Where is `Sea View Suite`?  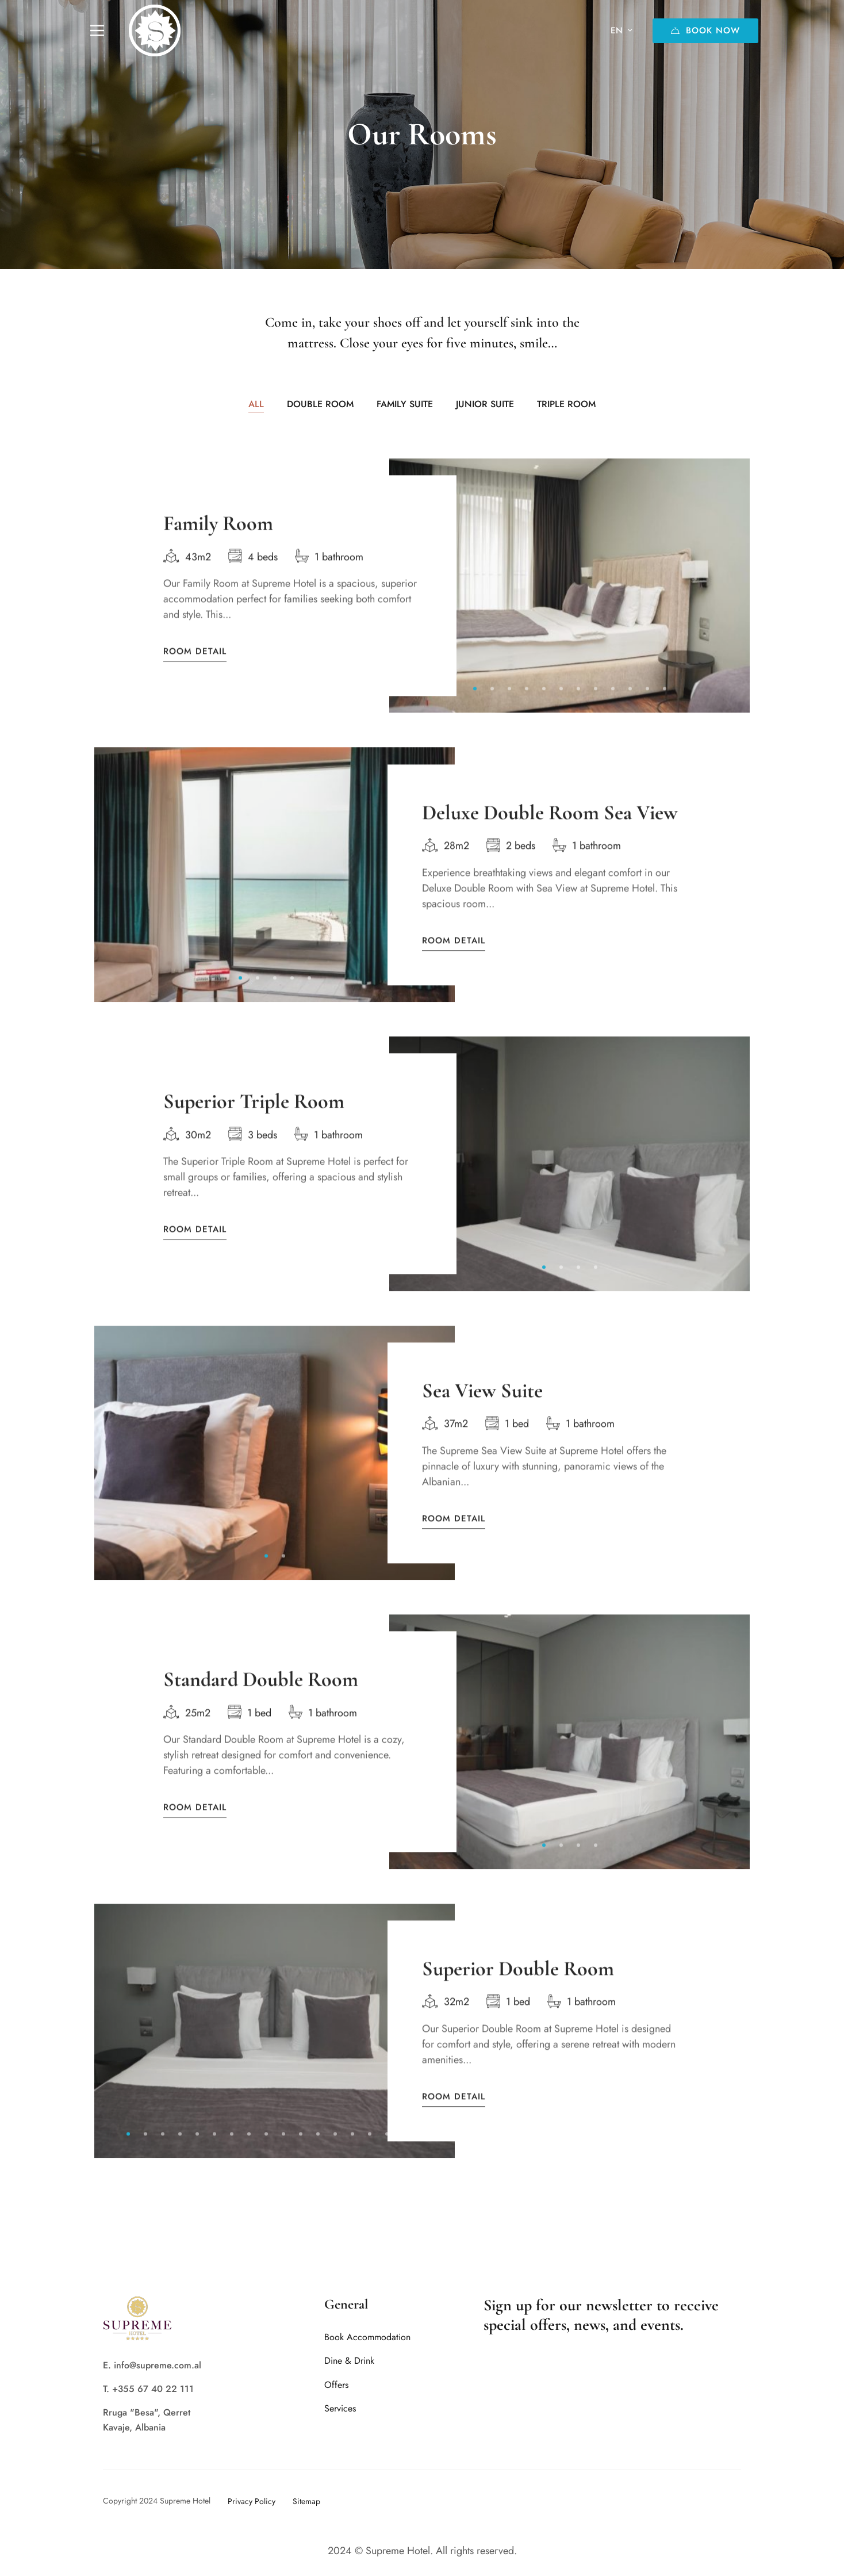 Sea View Suite is located at coordinates (482, 1407).